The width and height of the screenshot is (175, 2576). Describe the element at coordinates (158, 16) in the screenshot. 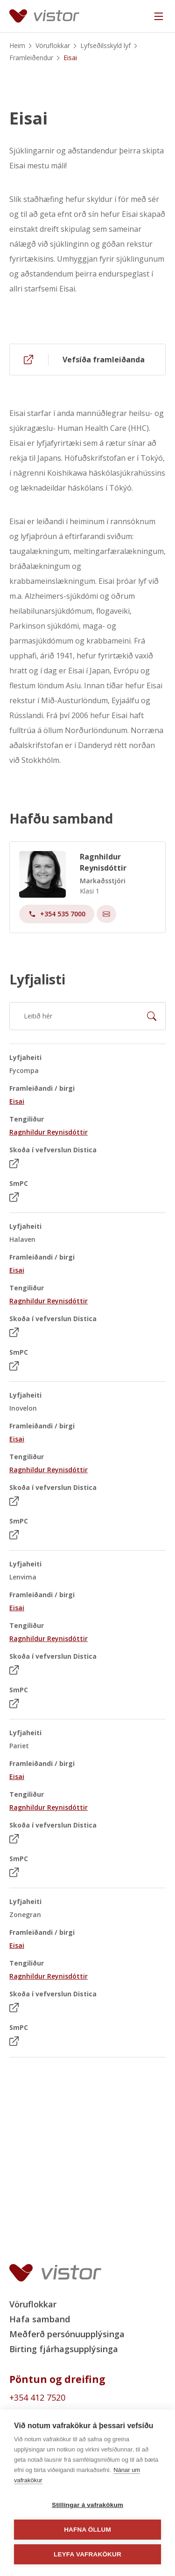

I see `[Navigation trigger]` at that location.